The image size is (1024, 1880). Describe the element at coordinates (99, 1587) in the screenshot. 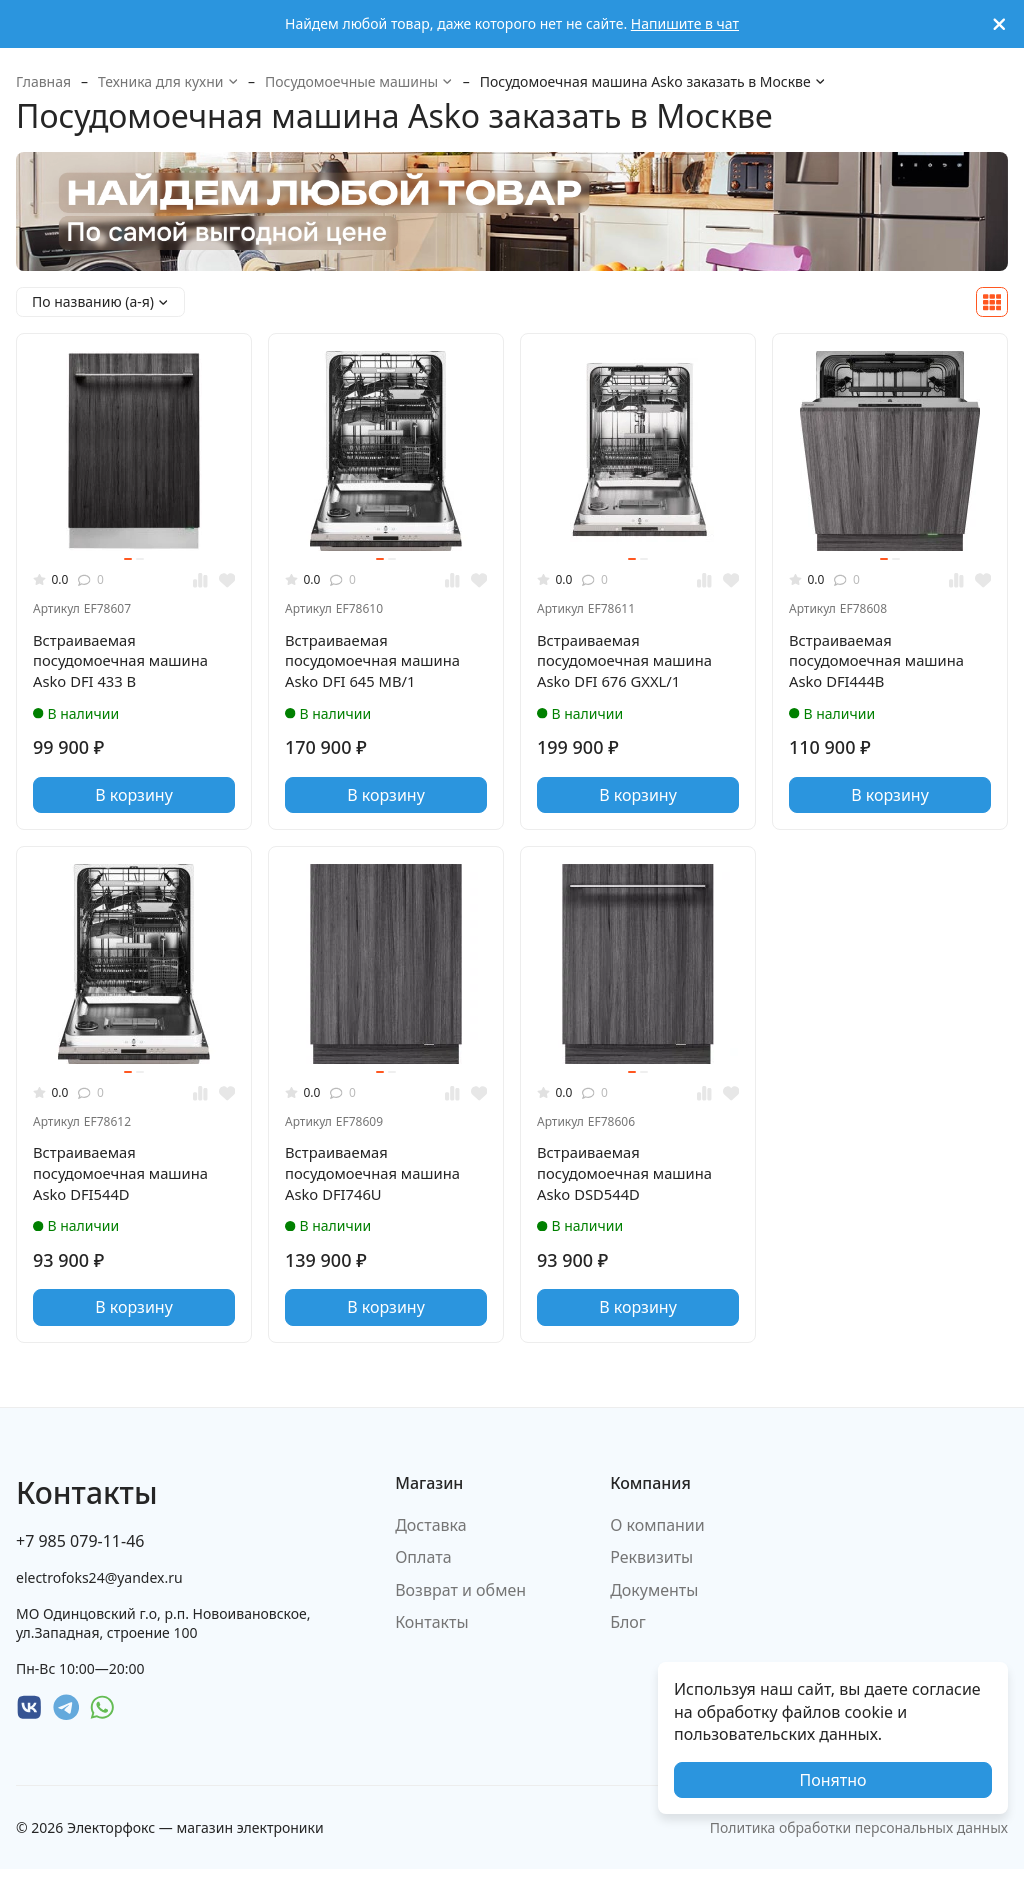

I see `electrofoks24@yandex.ru` at that location.